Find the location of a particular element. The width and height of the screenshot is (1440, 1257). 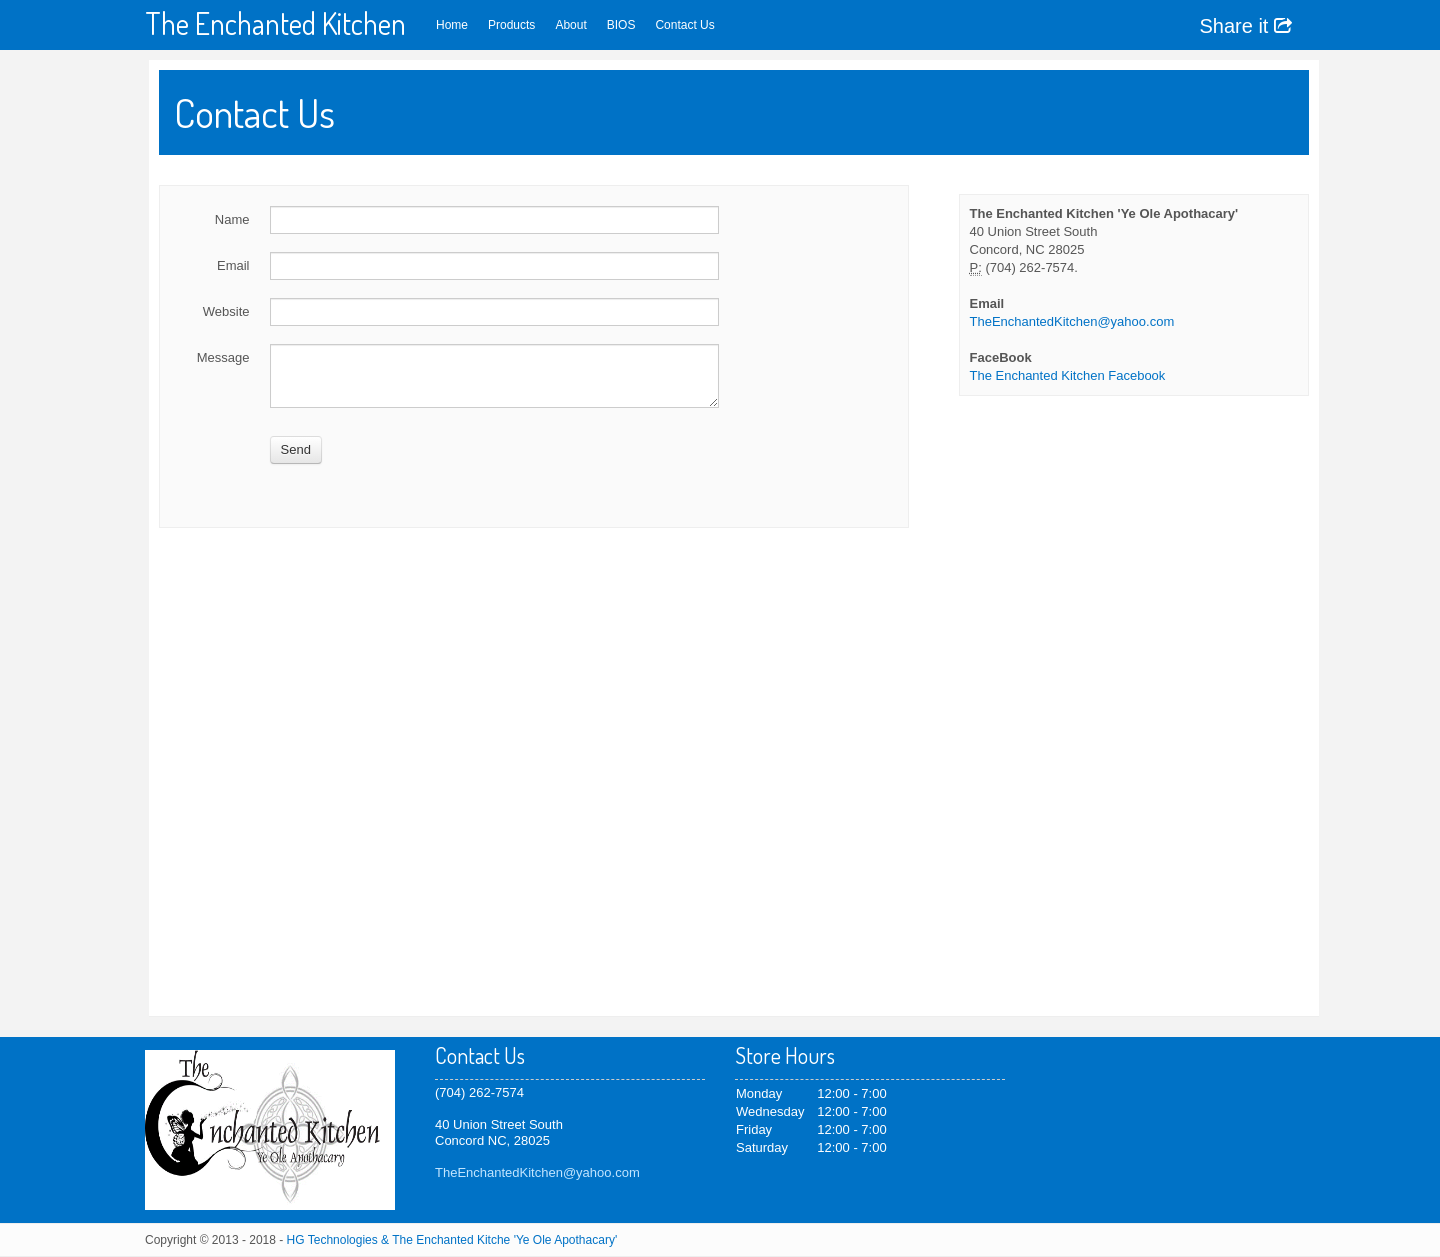

BIOS is located at coordinates (621, 25).